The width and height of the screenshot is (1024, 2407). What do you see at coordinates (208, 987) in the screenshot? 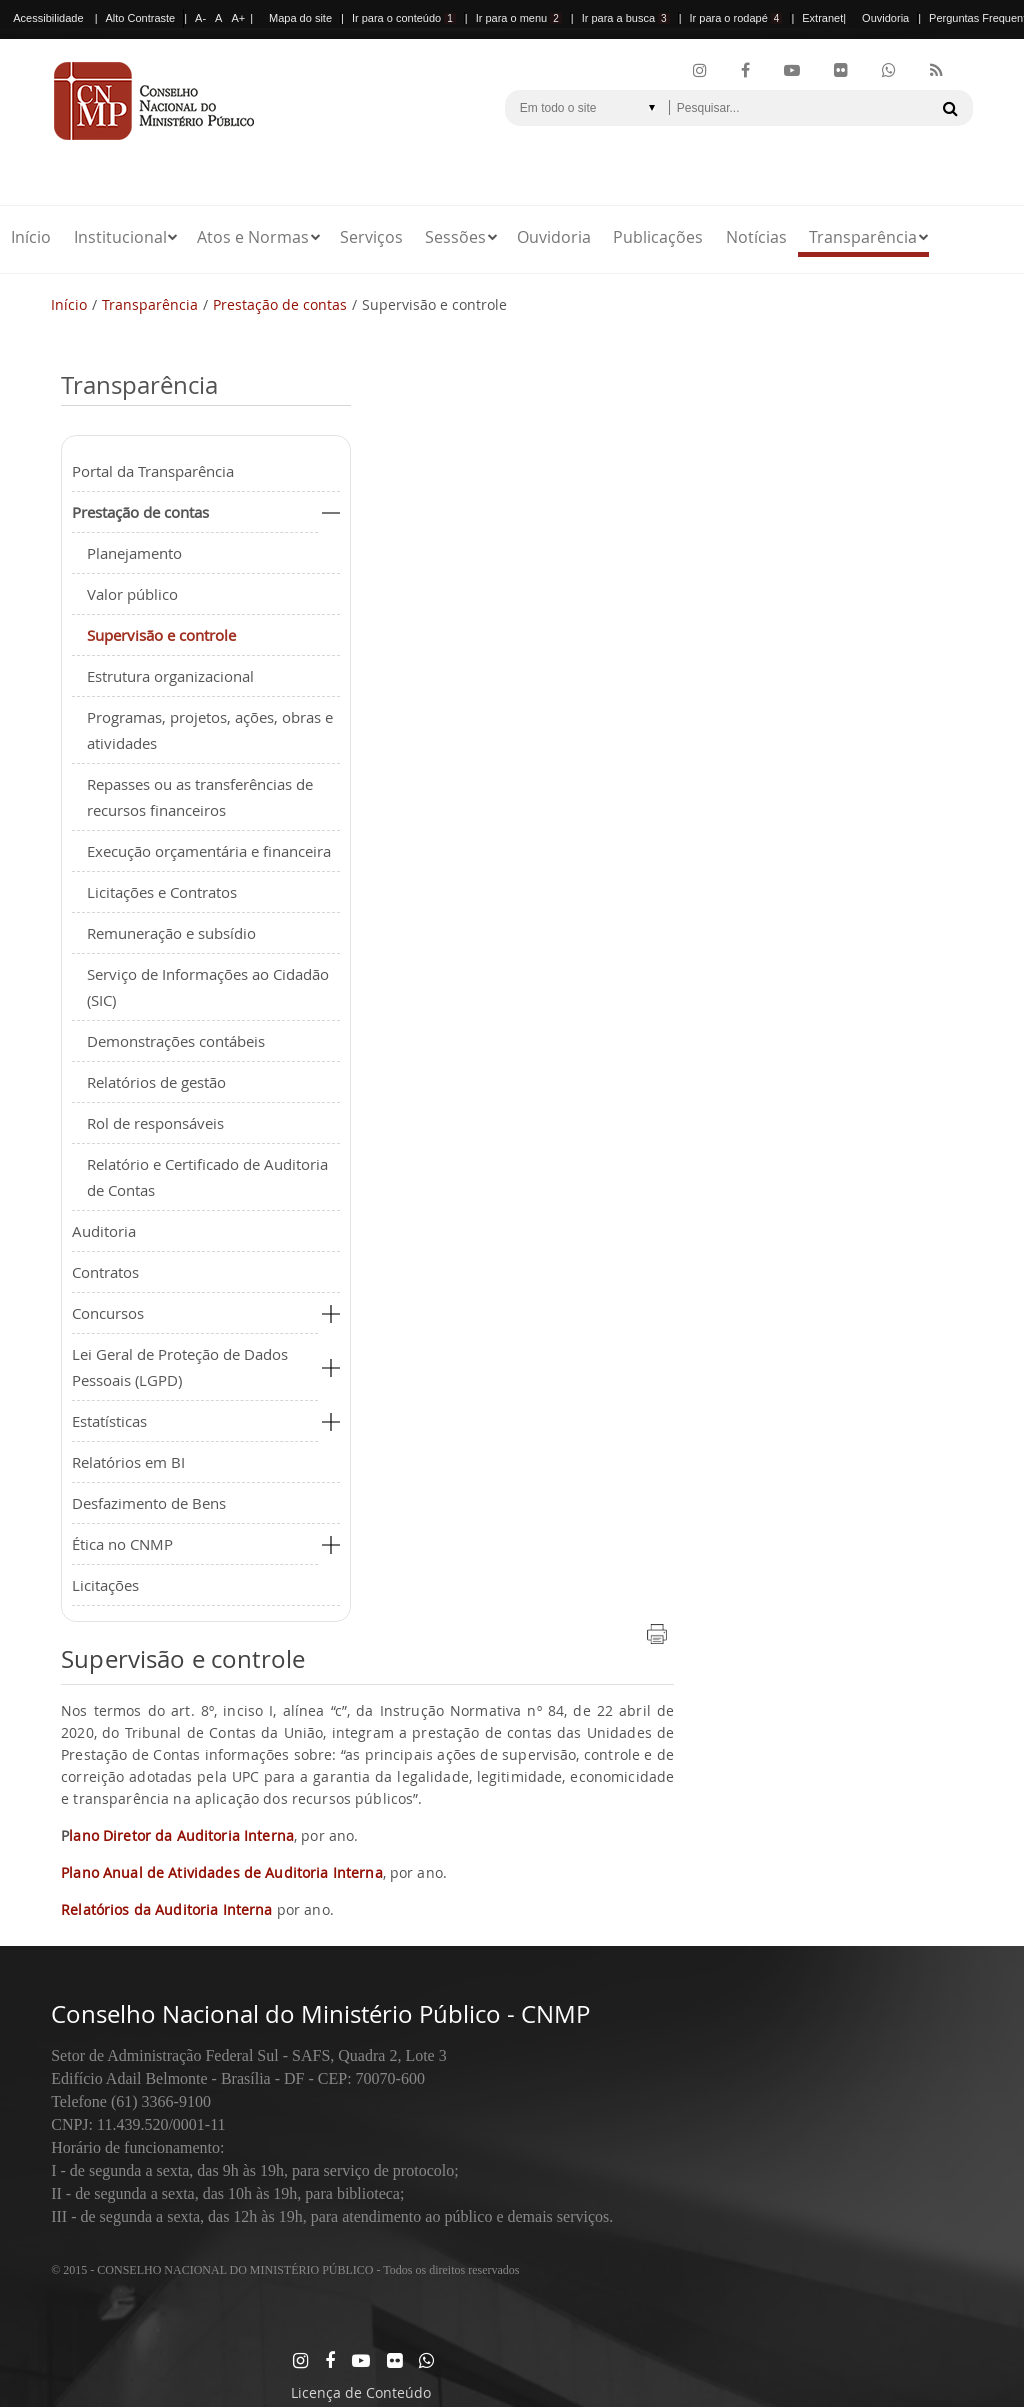
I see `Serviço de Informações ao Cidadão (SIC)` at bounding box center [208, 987].